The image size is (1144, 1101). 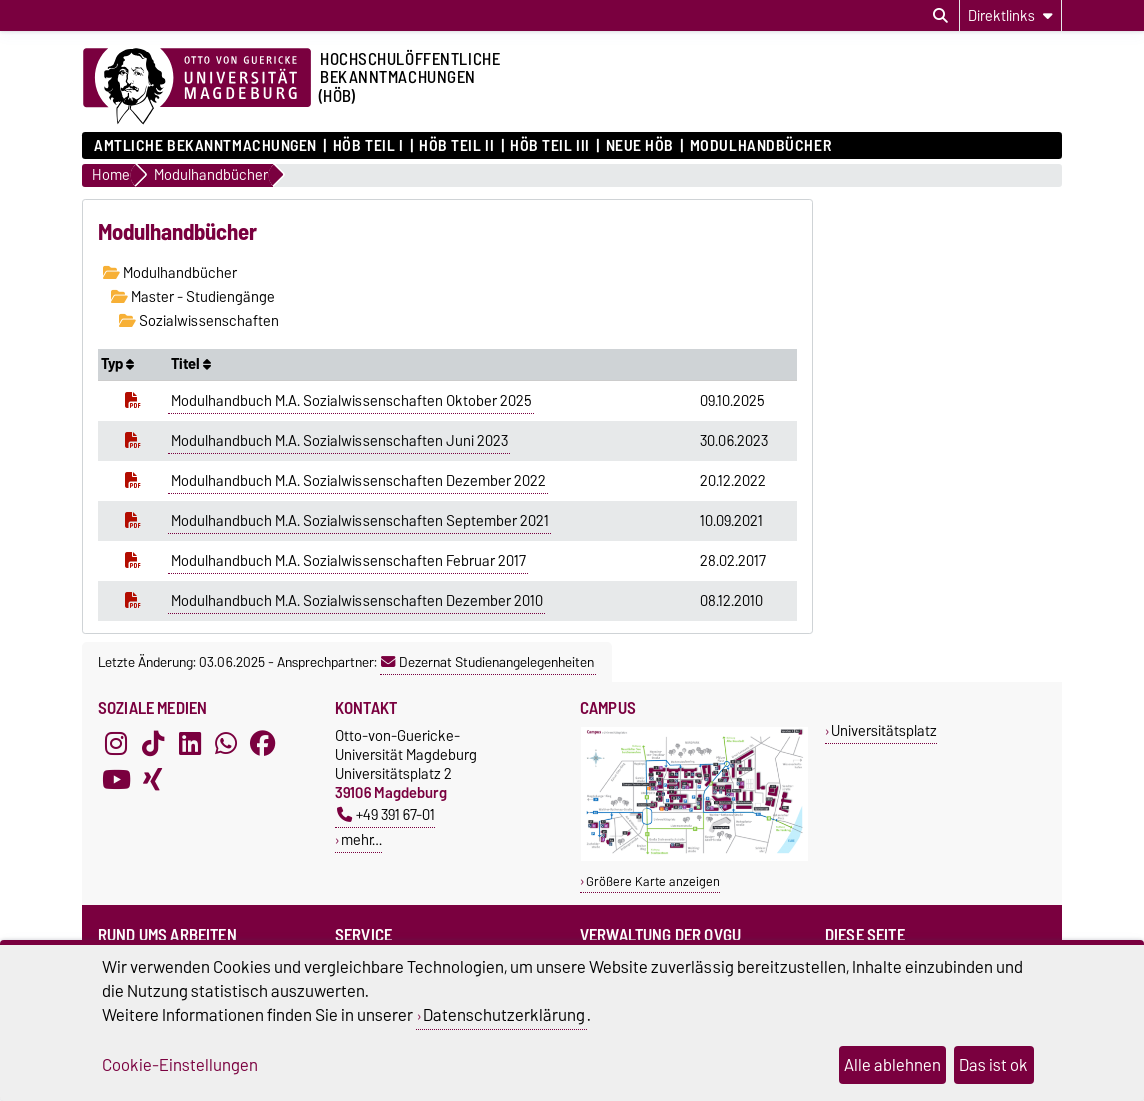 What do you see at coordinates (760, 146) in the screenshot?
I see `Modulhandbücher` at bounding box center [760, 146].